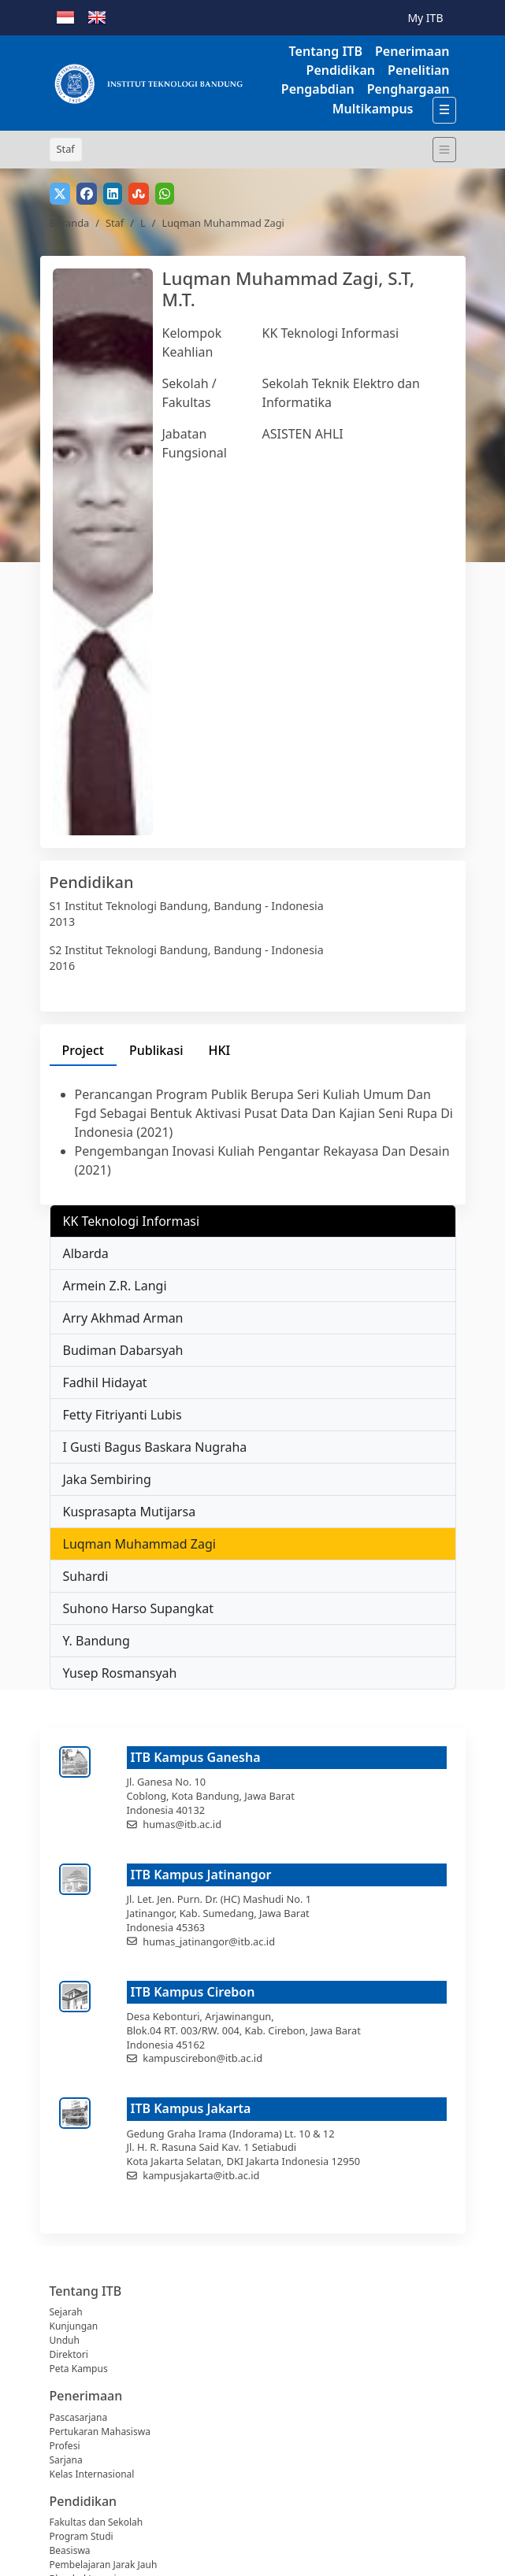  What do you see at coordinates (202, 2058) in the screenshot?
I see `kampuscirebon@itb.ac.id` at bounding box center [202, 2058].